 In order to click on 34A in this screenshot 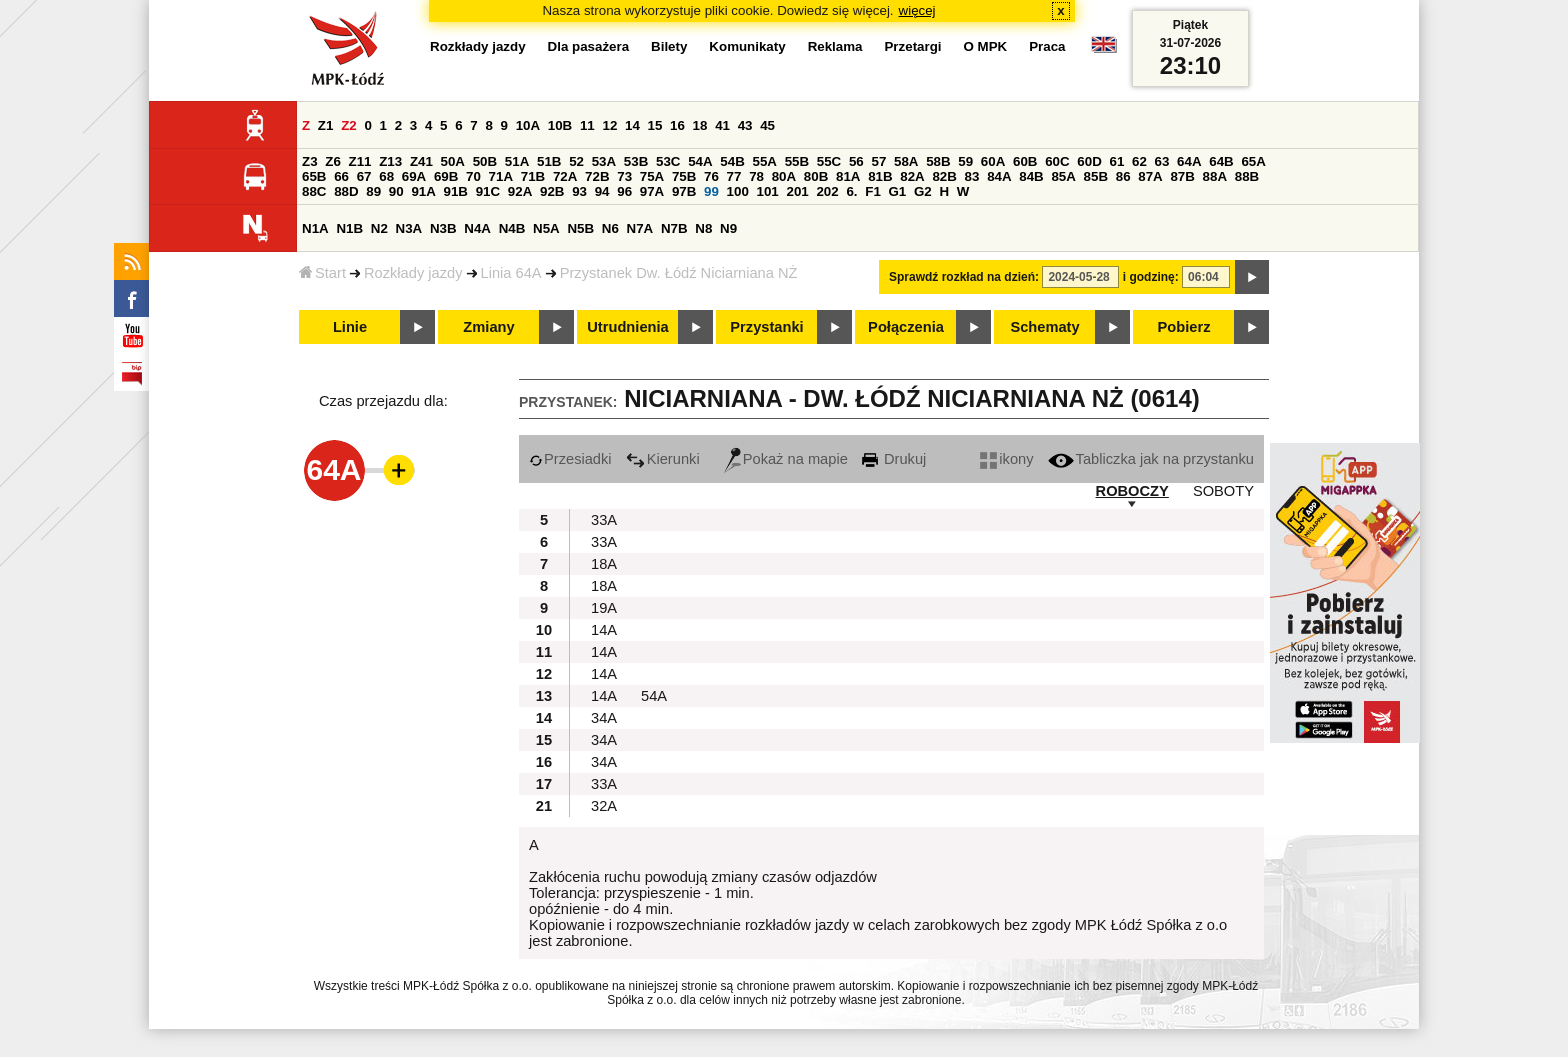, I will do `click(604, 718)`.